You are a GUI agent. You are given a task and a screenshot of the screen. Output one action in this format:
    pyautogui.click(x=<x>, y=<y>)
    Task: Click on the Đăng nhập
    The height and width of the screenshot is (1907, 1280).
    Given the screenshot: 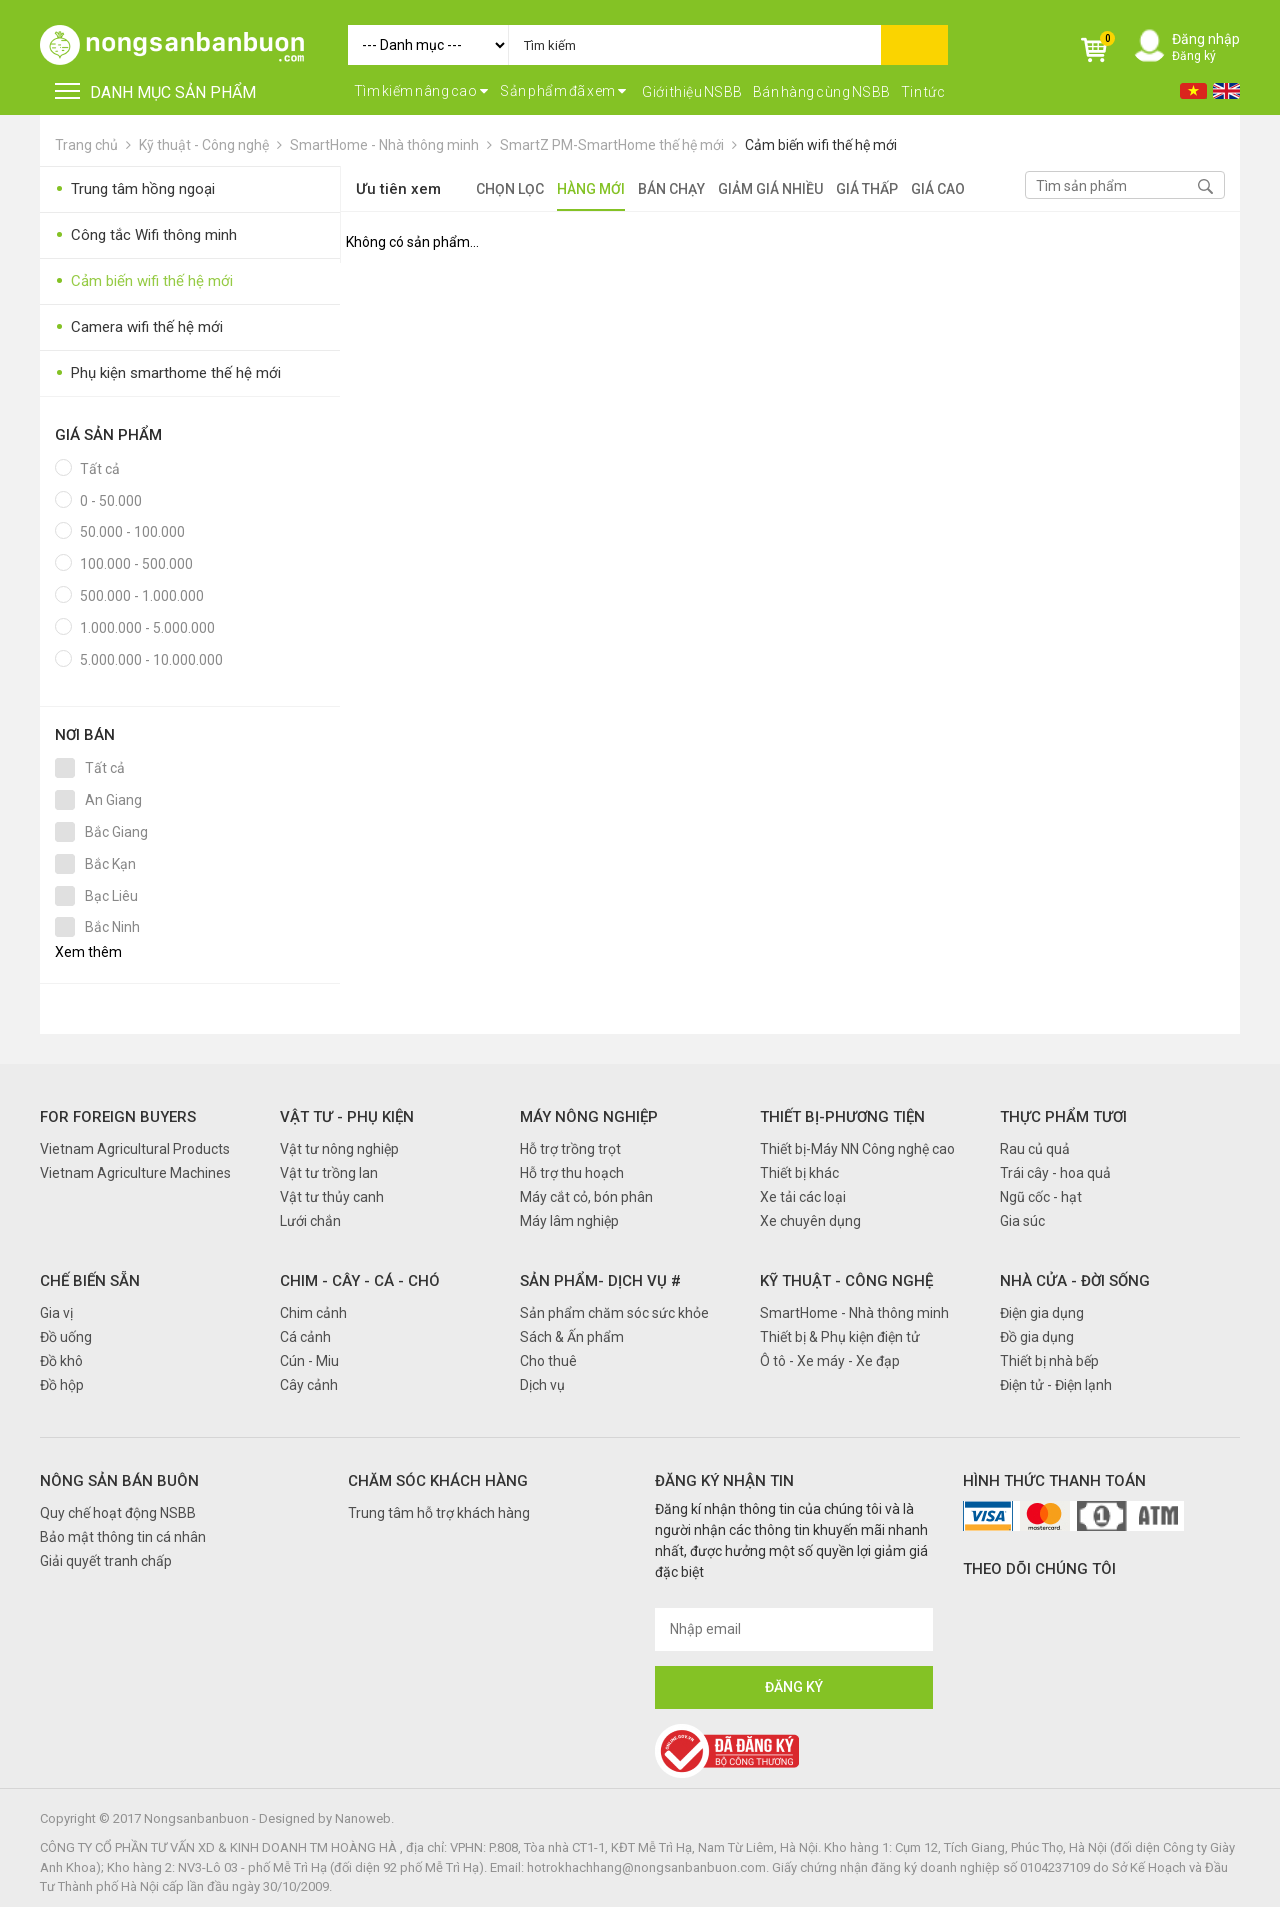 What is the action you would take?
    pyautogui.click(x=1206, y=39)
    